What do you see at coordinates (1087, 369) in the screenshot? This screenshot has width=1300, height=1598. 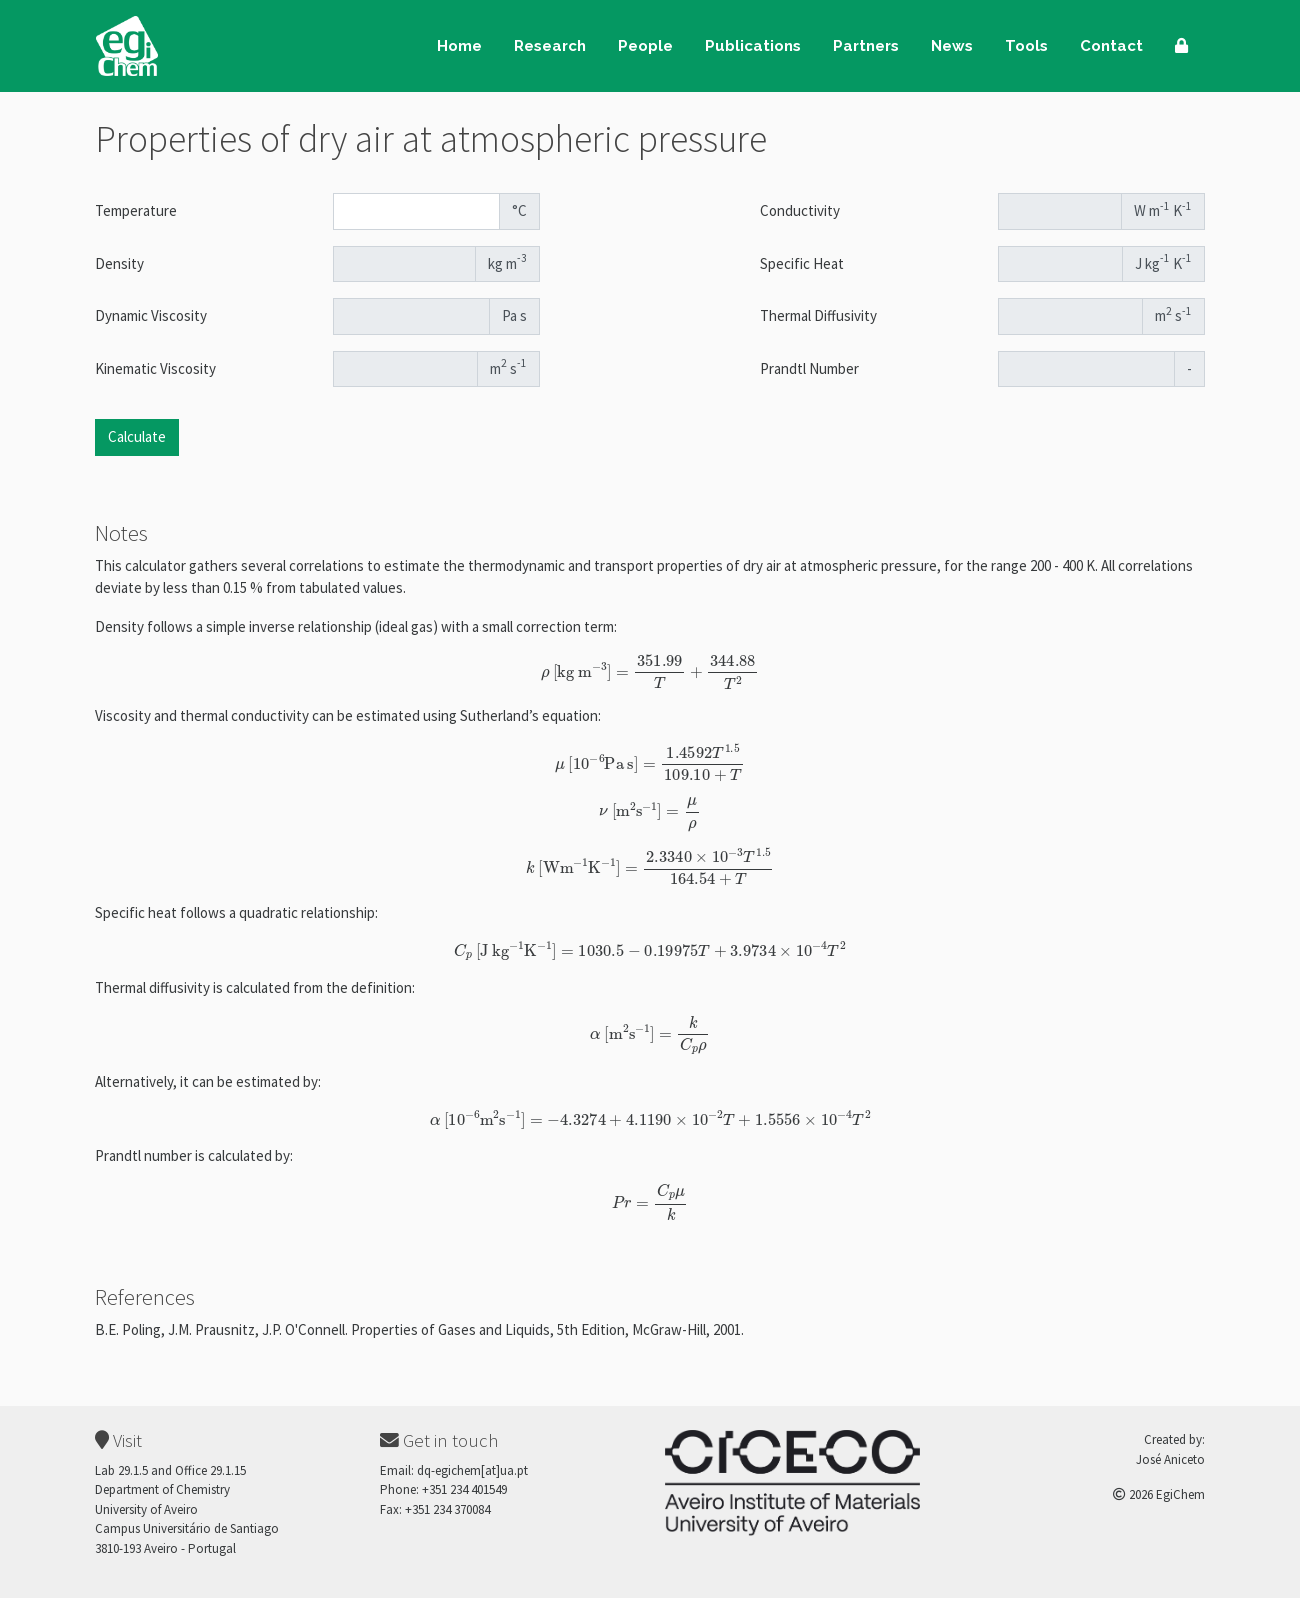 I see `[Prandtl Number]` at bounding box center [1087, 369].